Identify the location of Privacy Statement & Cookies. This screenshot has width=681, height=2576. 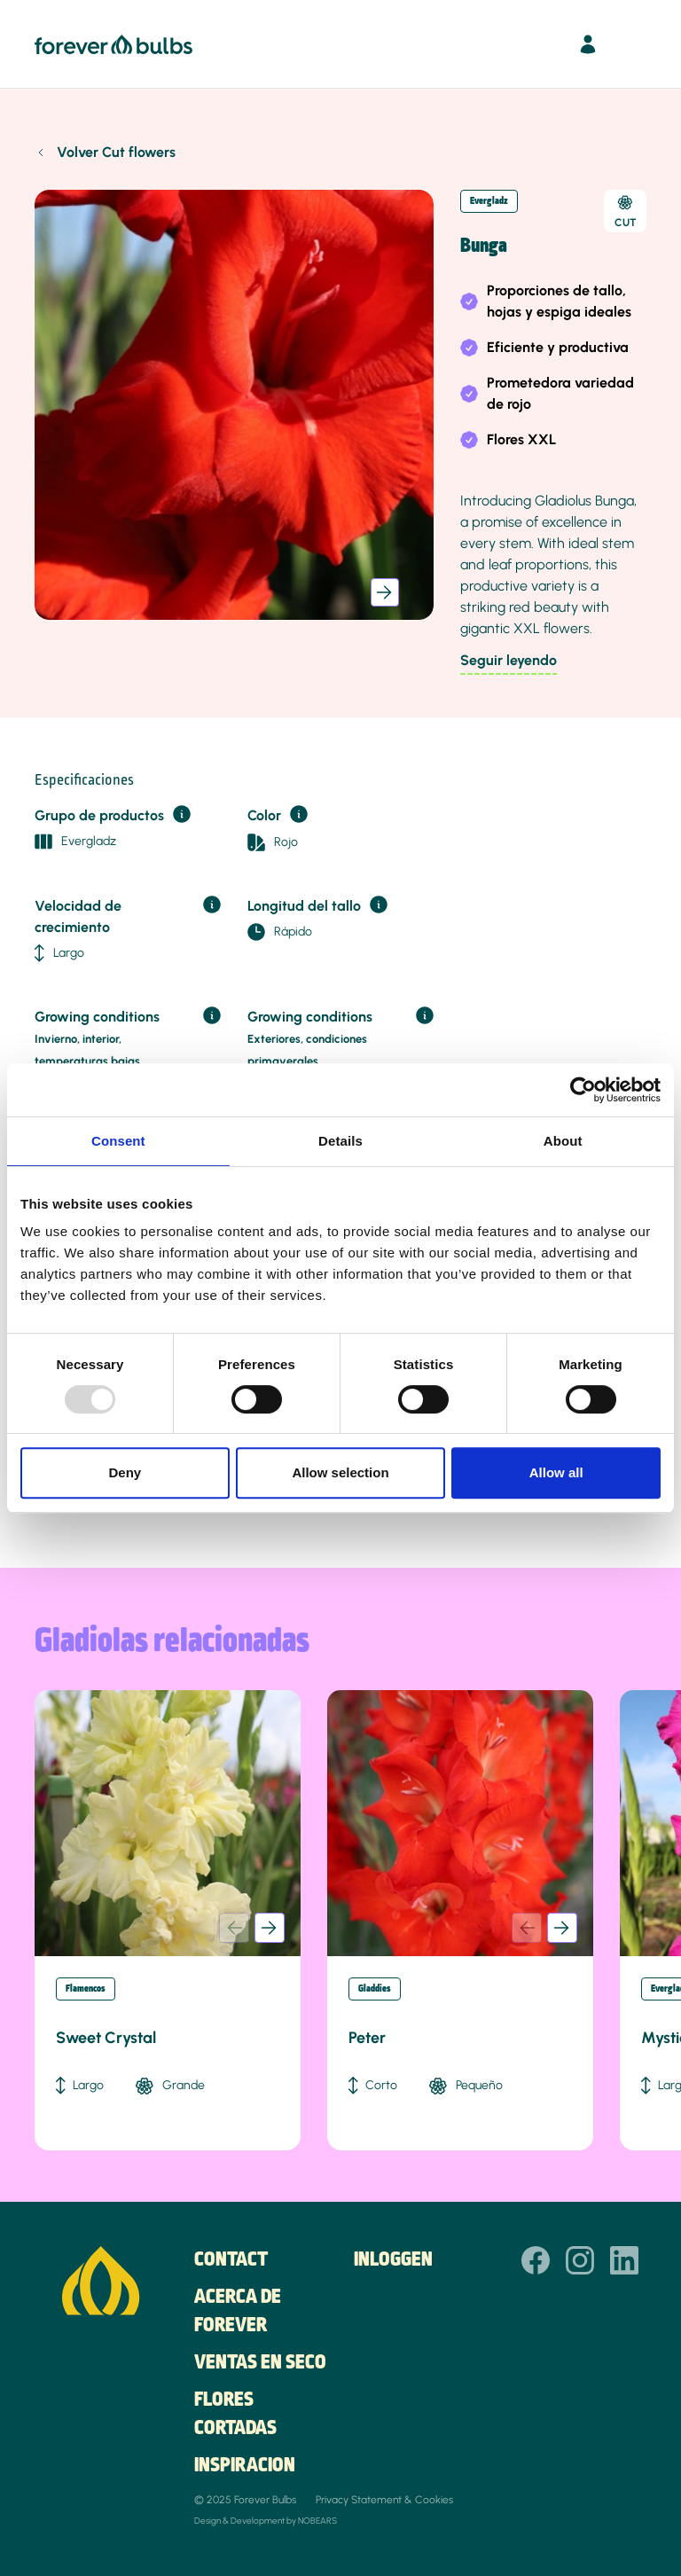
(384, 2500).